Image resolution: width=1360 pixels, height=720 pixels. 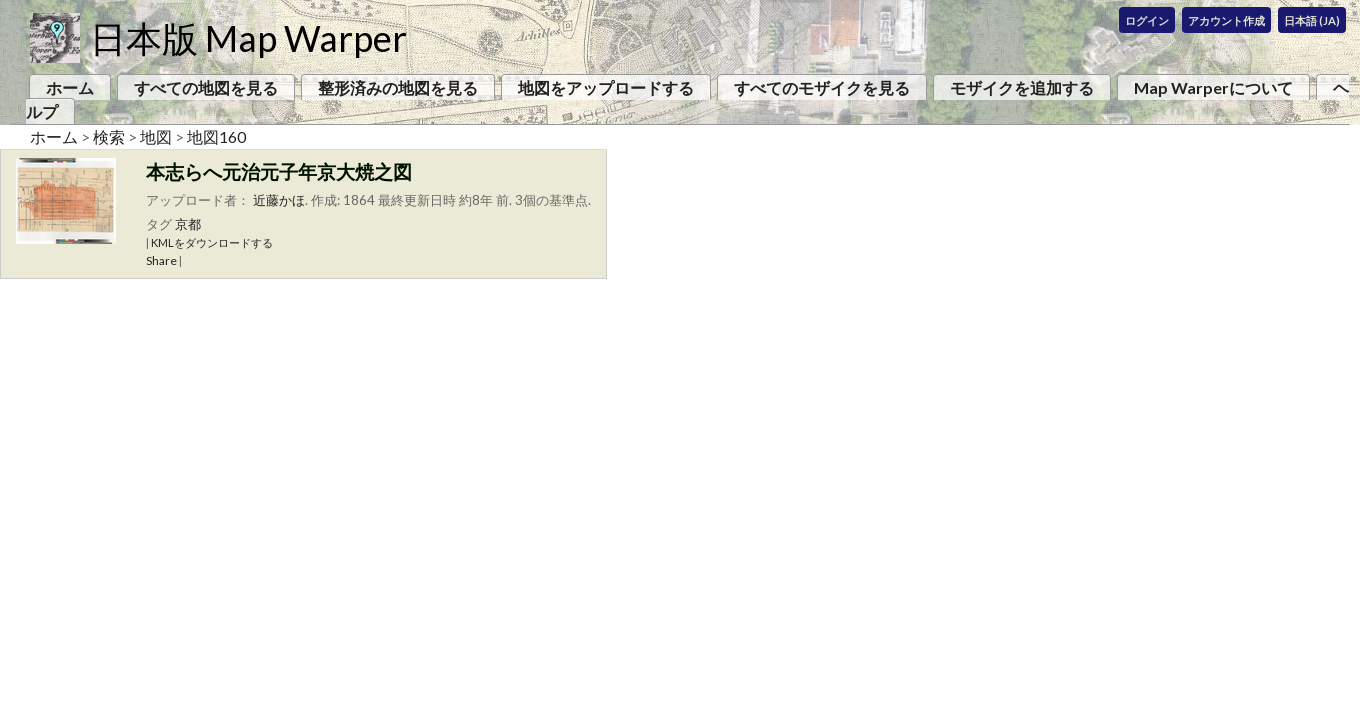 I want to click on モザイクを追加する, so click(x=1022, y=87).